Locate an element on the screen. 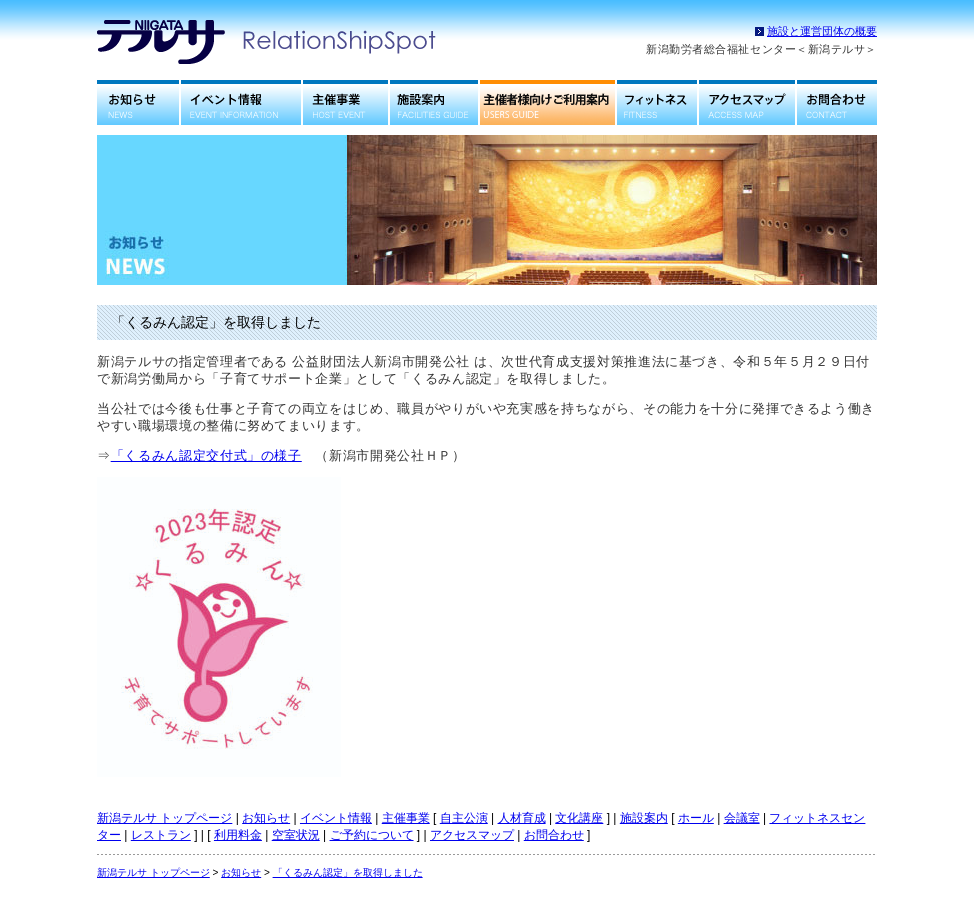 This screenshot has height=904, width=974. フィットネスセンター is located at coordinates (657, 102).